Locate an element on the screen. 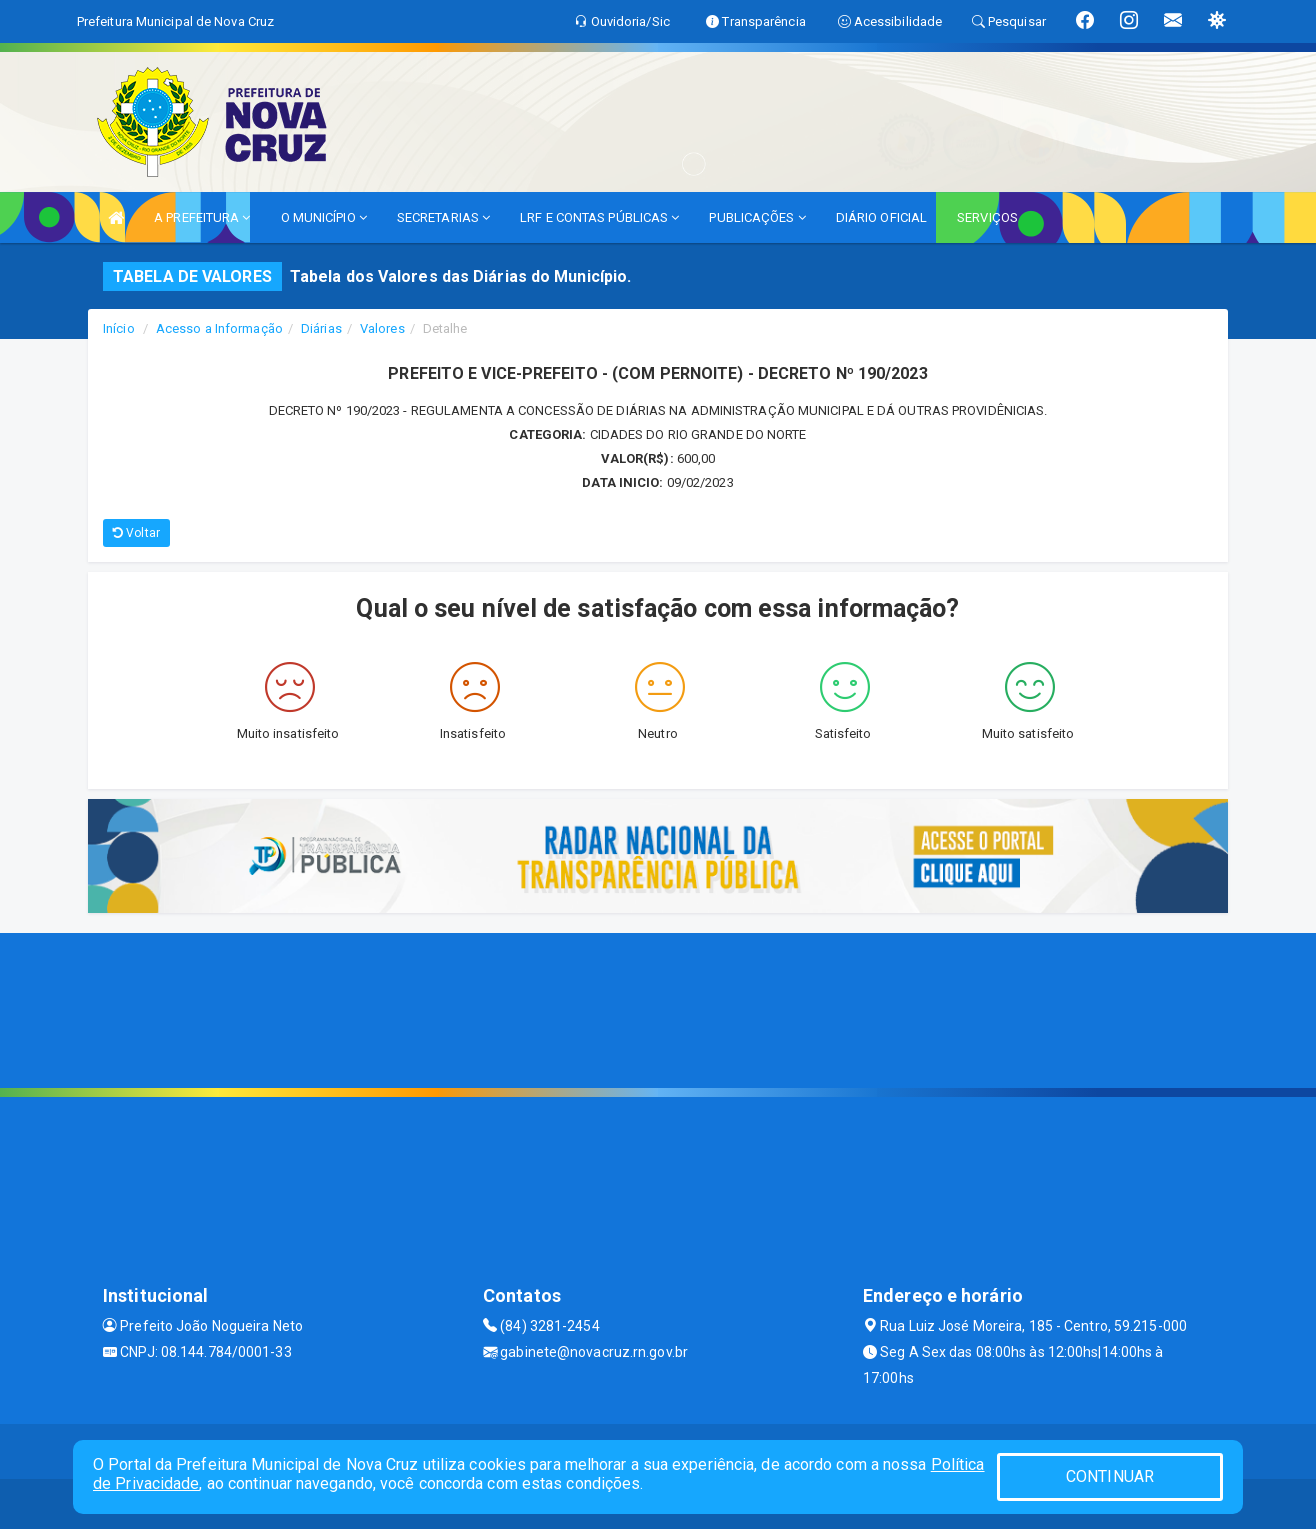  SECRETARIAS is located at coordinates (443, 217).